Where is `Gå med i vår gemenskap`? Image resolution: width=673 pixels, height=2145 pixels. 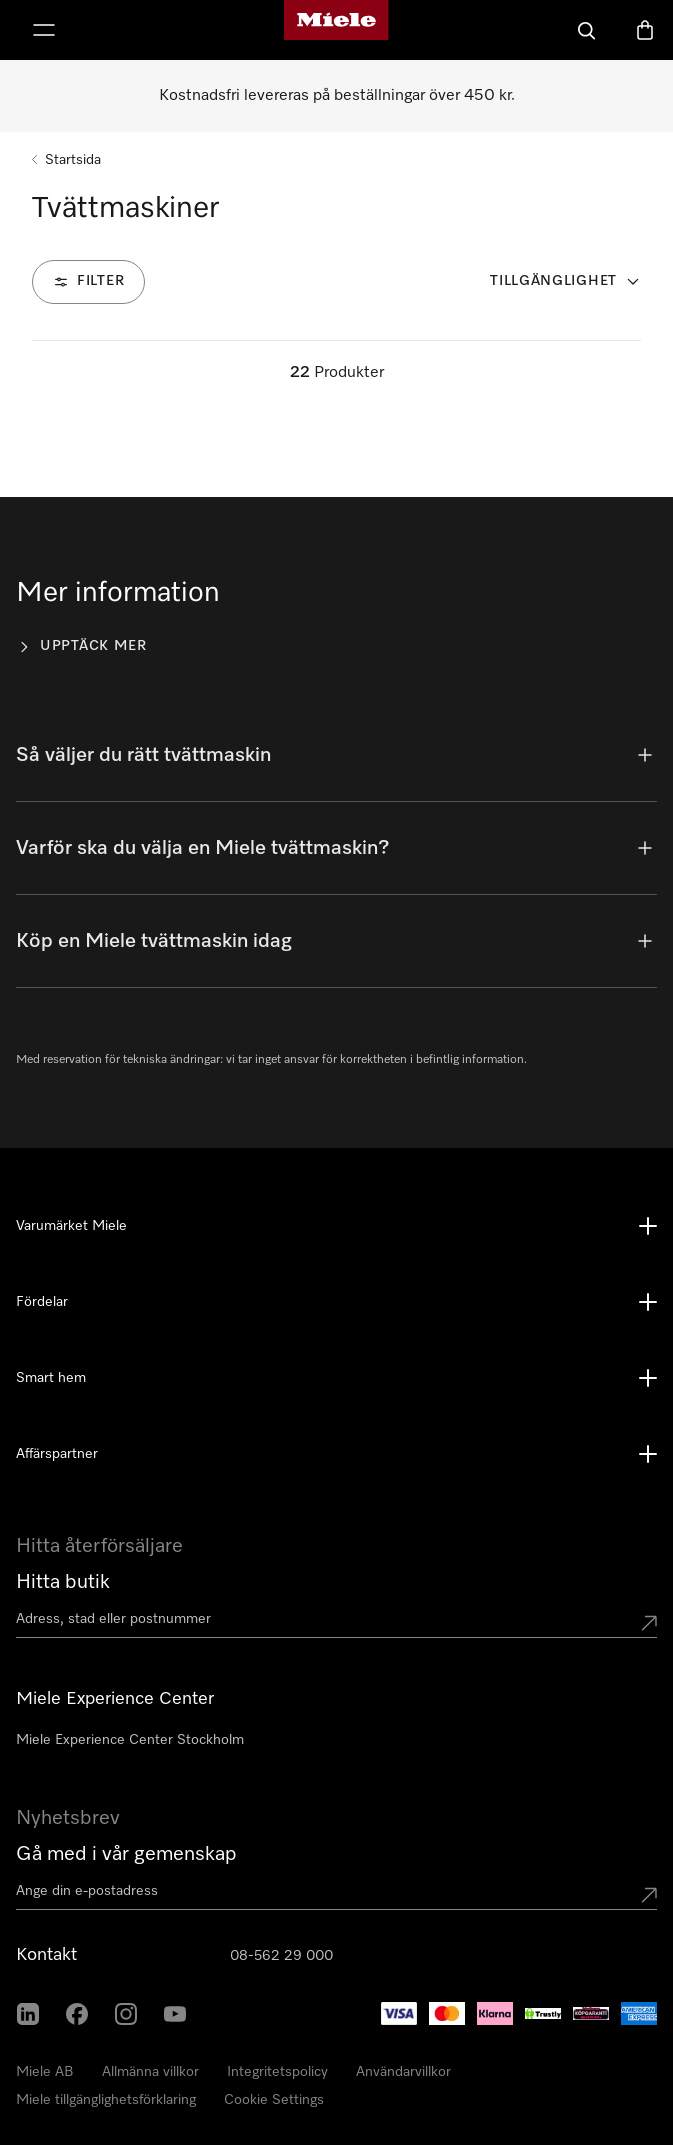 Gå med i vår gemenskap is located at coordinates (126, 1854).